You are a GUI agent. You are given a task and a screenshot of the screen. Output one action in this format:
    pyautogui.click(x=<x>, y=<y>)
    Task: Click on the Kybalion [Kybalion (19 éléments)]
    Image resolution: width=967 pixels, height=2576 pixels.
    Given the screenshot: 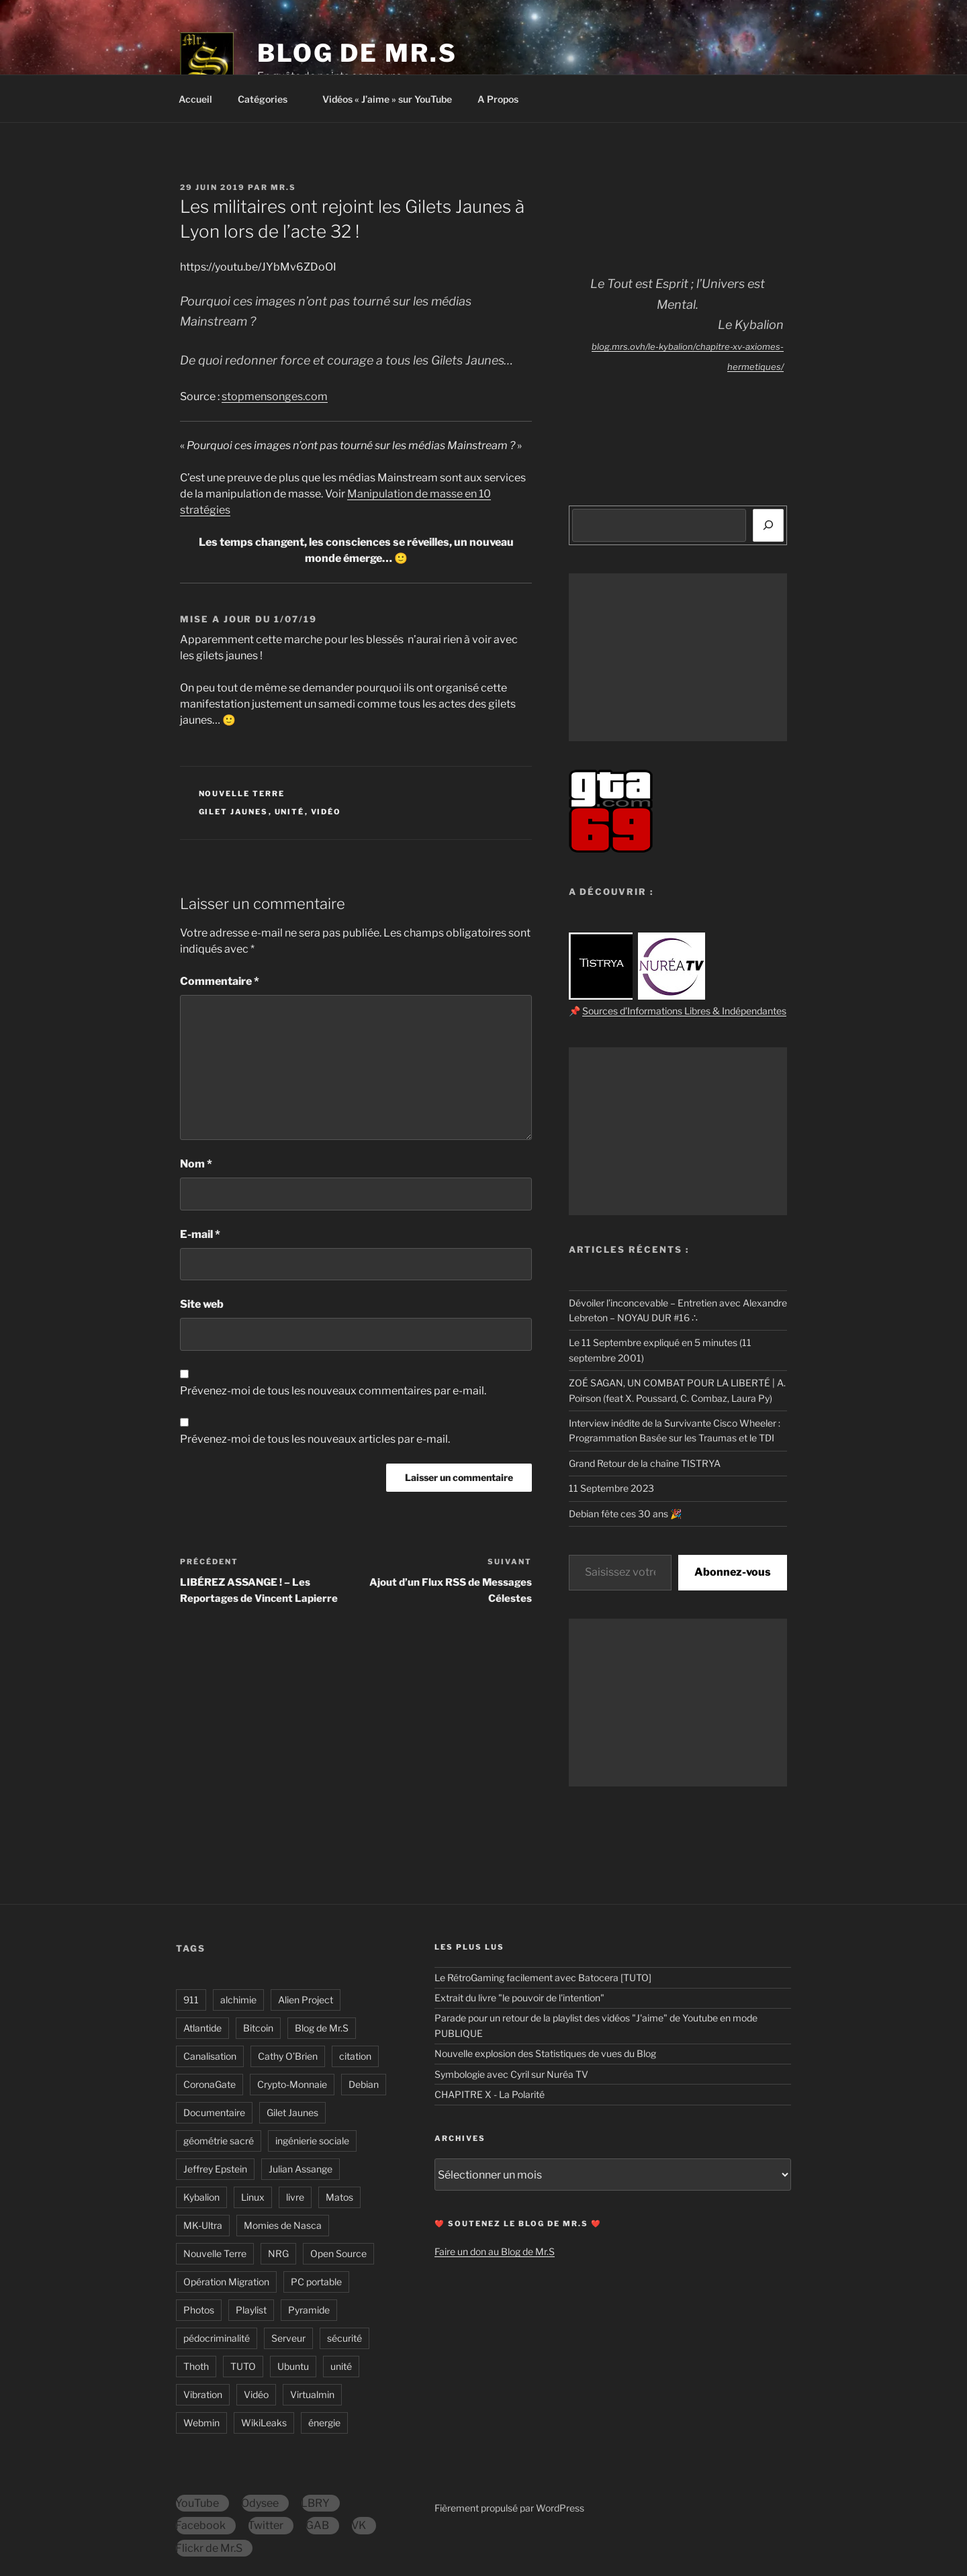 What is the action you would take?
    pyautogui.click(x=201, y=2197)
    